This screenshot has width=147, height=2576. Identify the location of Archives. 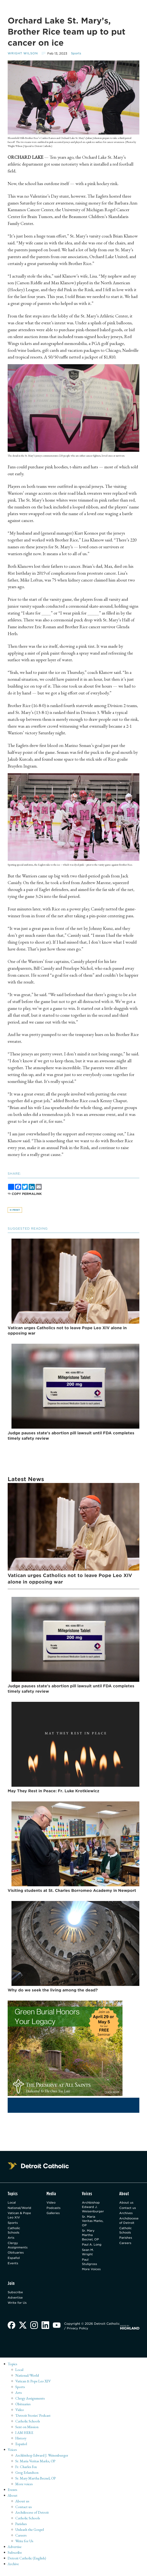
(126, 2215).